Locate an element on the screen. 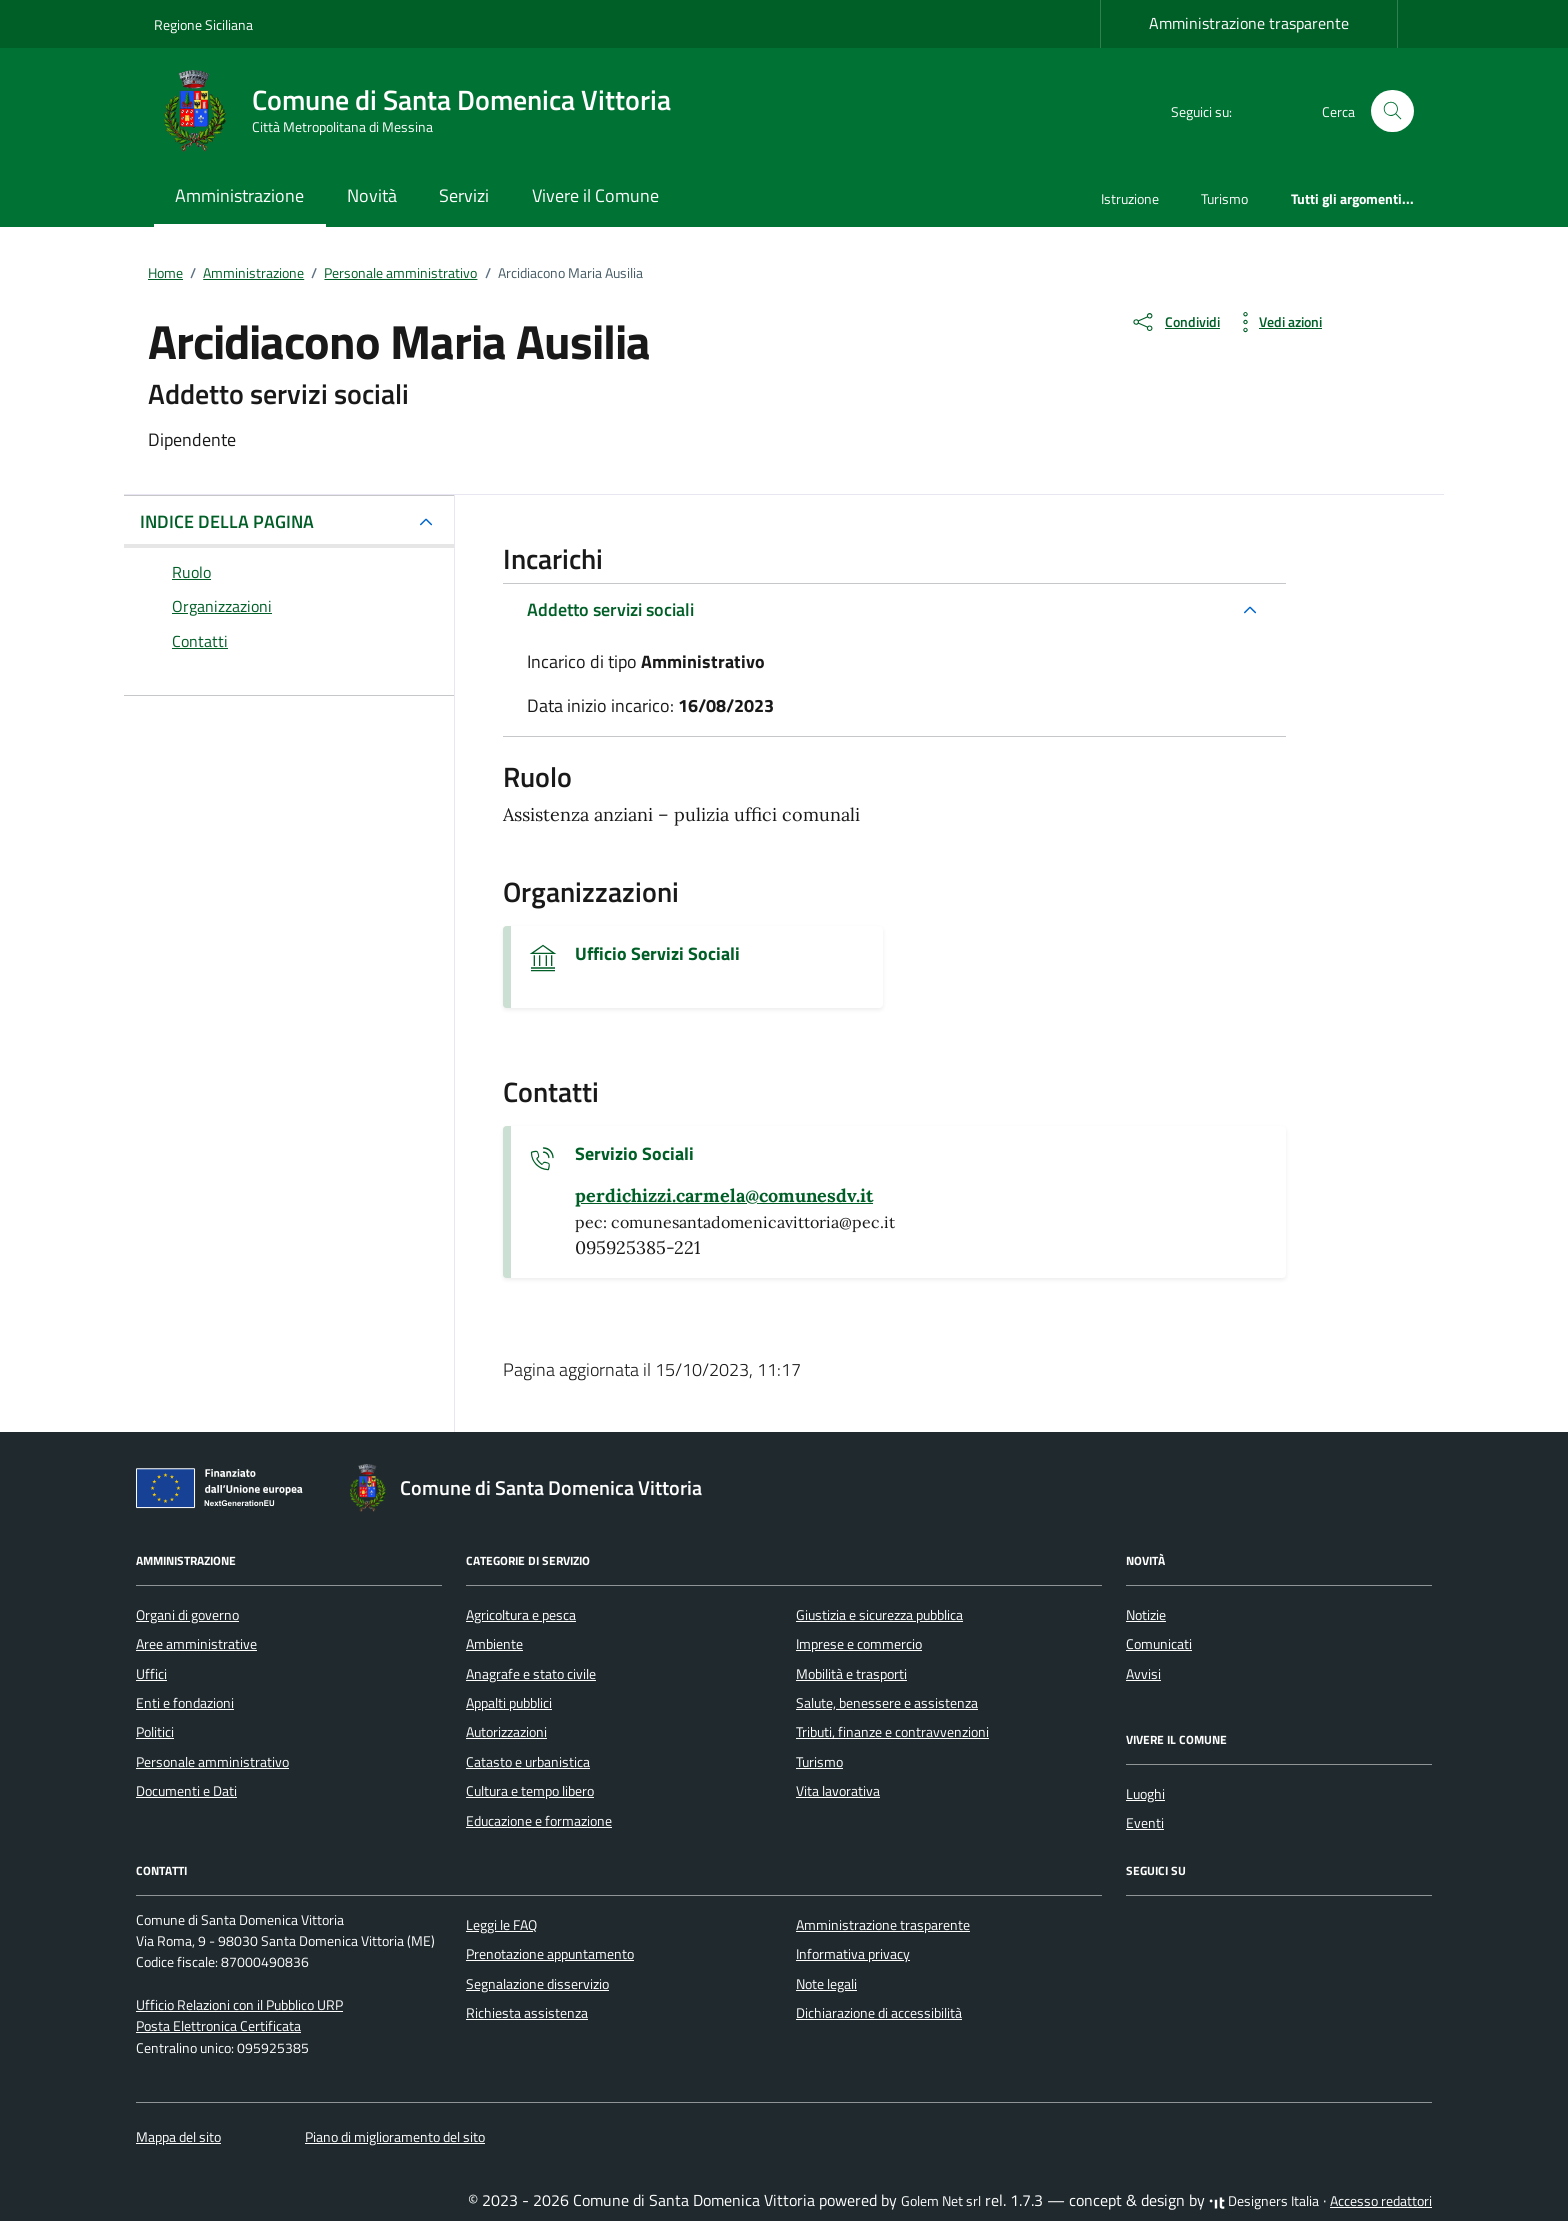 The image size is (1568, 2221). Istruzione is located at coordinates (1130, 198).